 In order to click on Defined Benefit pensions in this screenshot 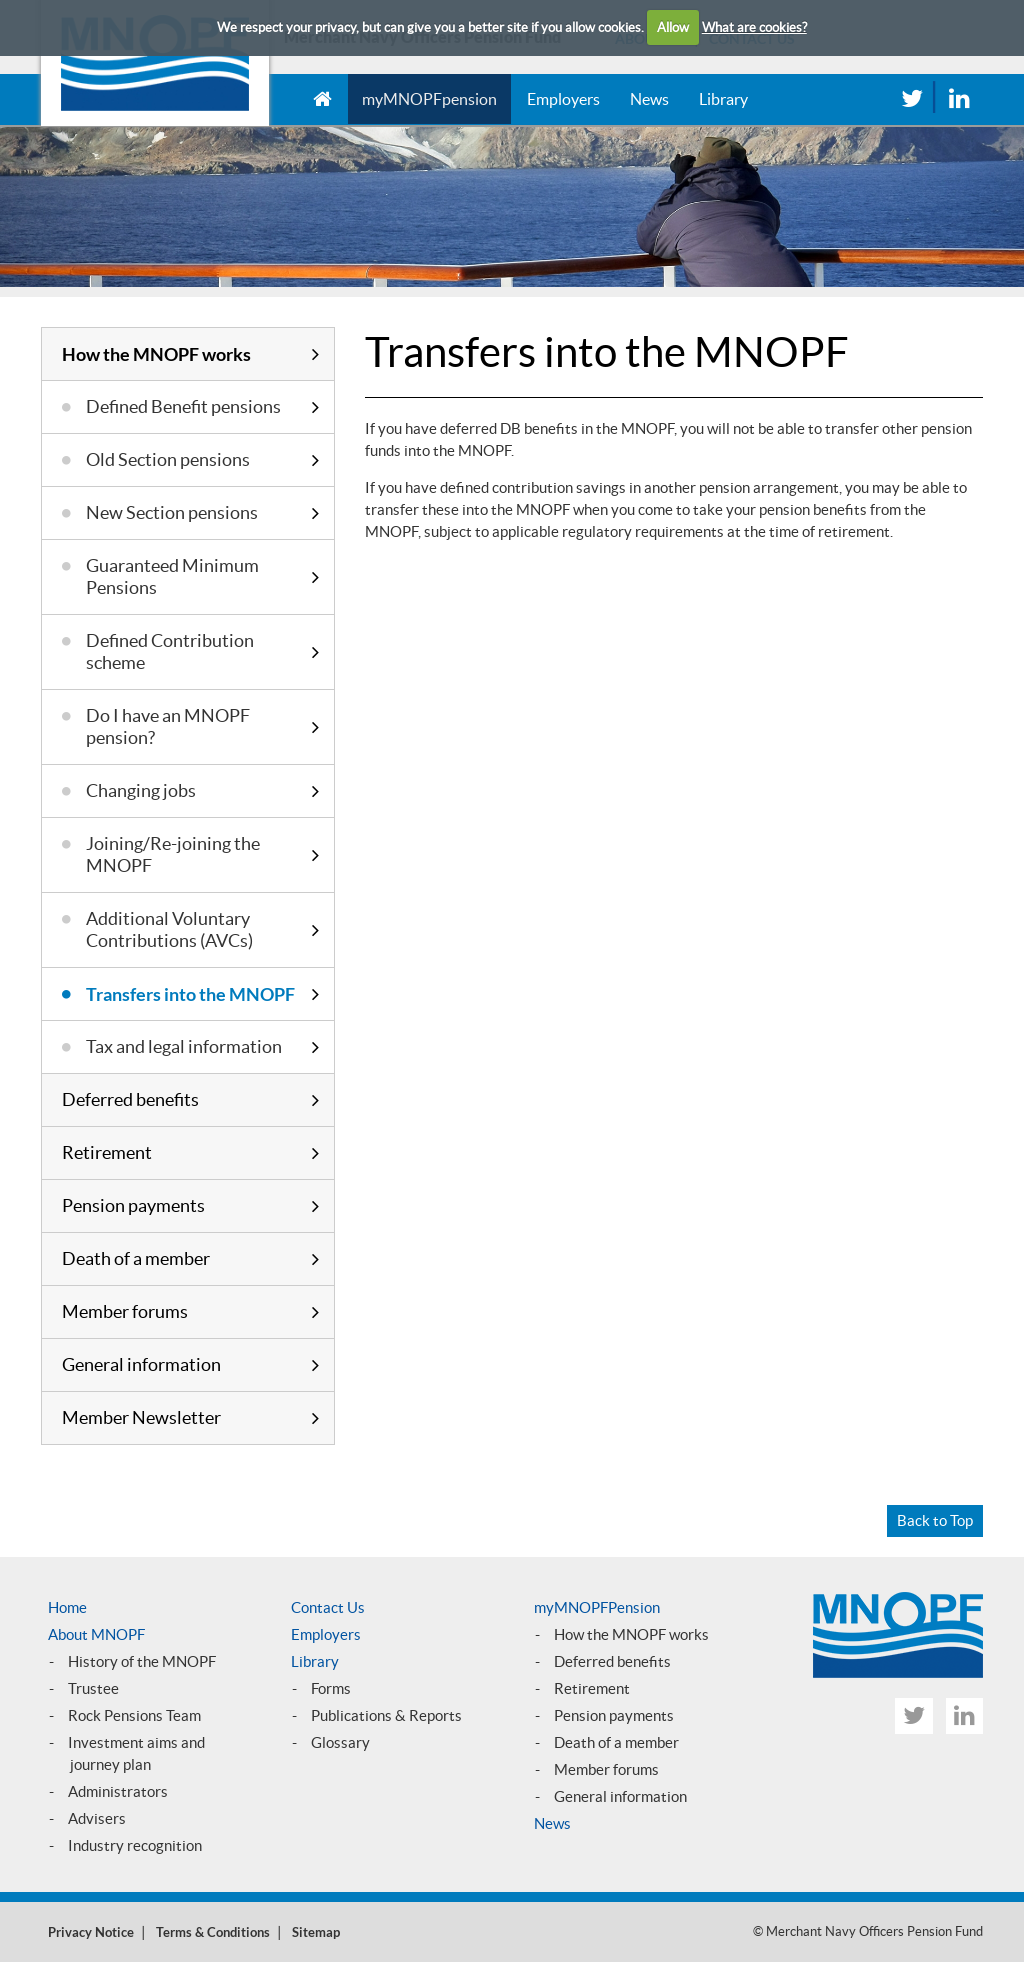, I will do `click(183, 406)`.